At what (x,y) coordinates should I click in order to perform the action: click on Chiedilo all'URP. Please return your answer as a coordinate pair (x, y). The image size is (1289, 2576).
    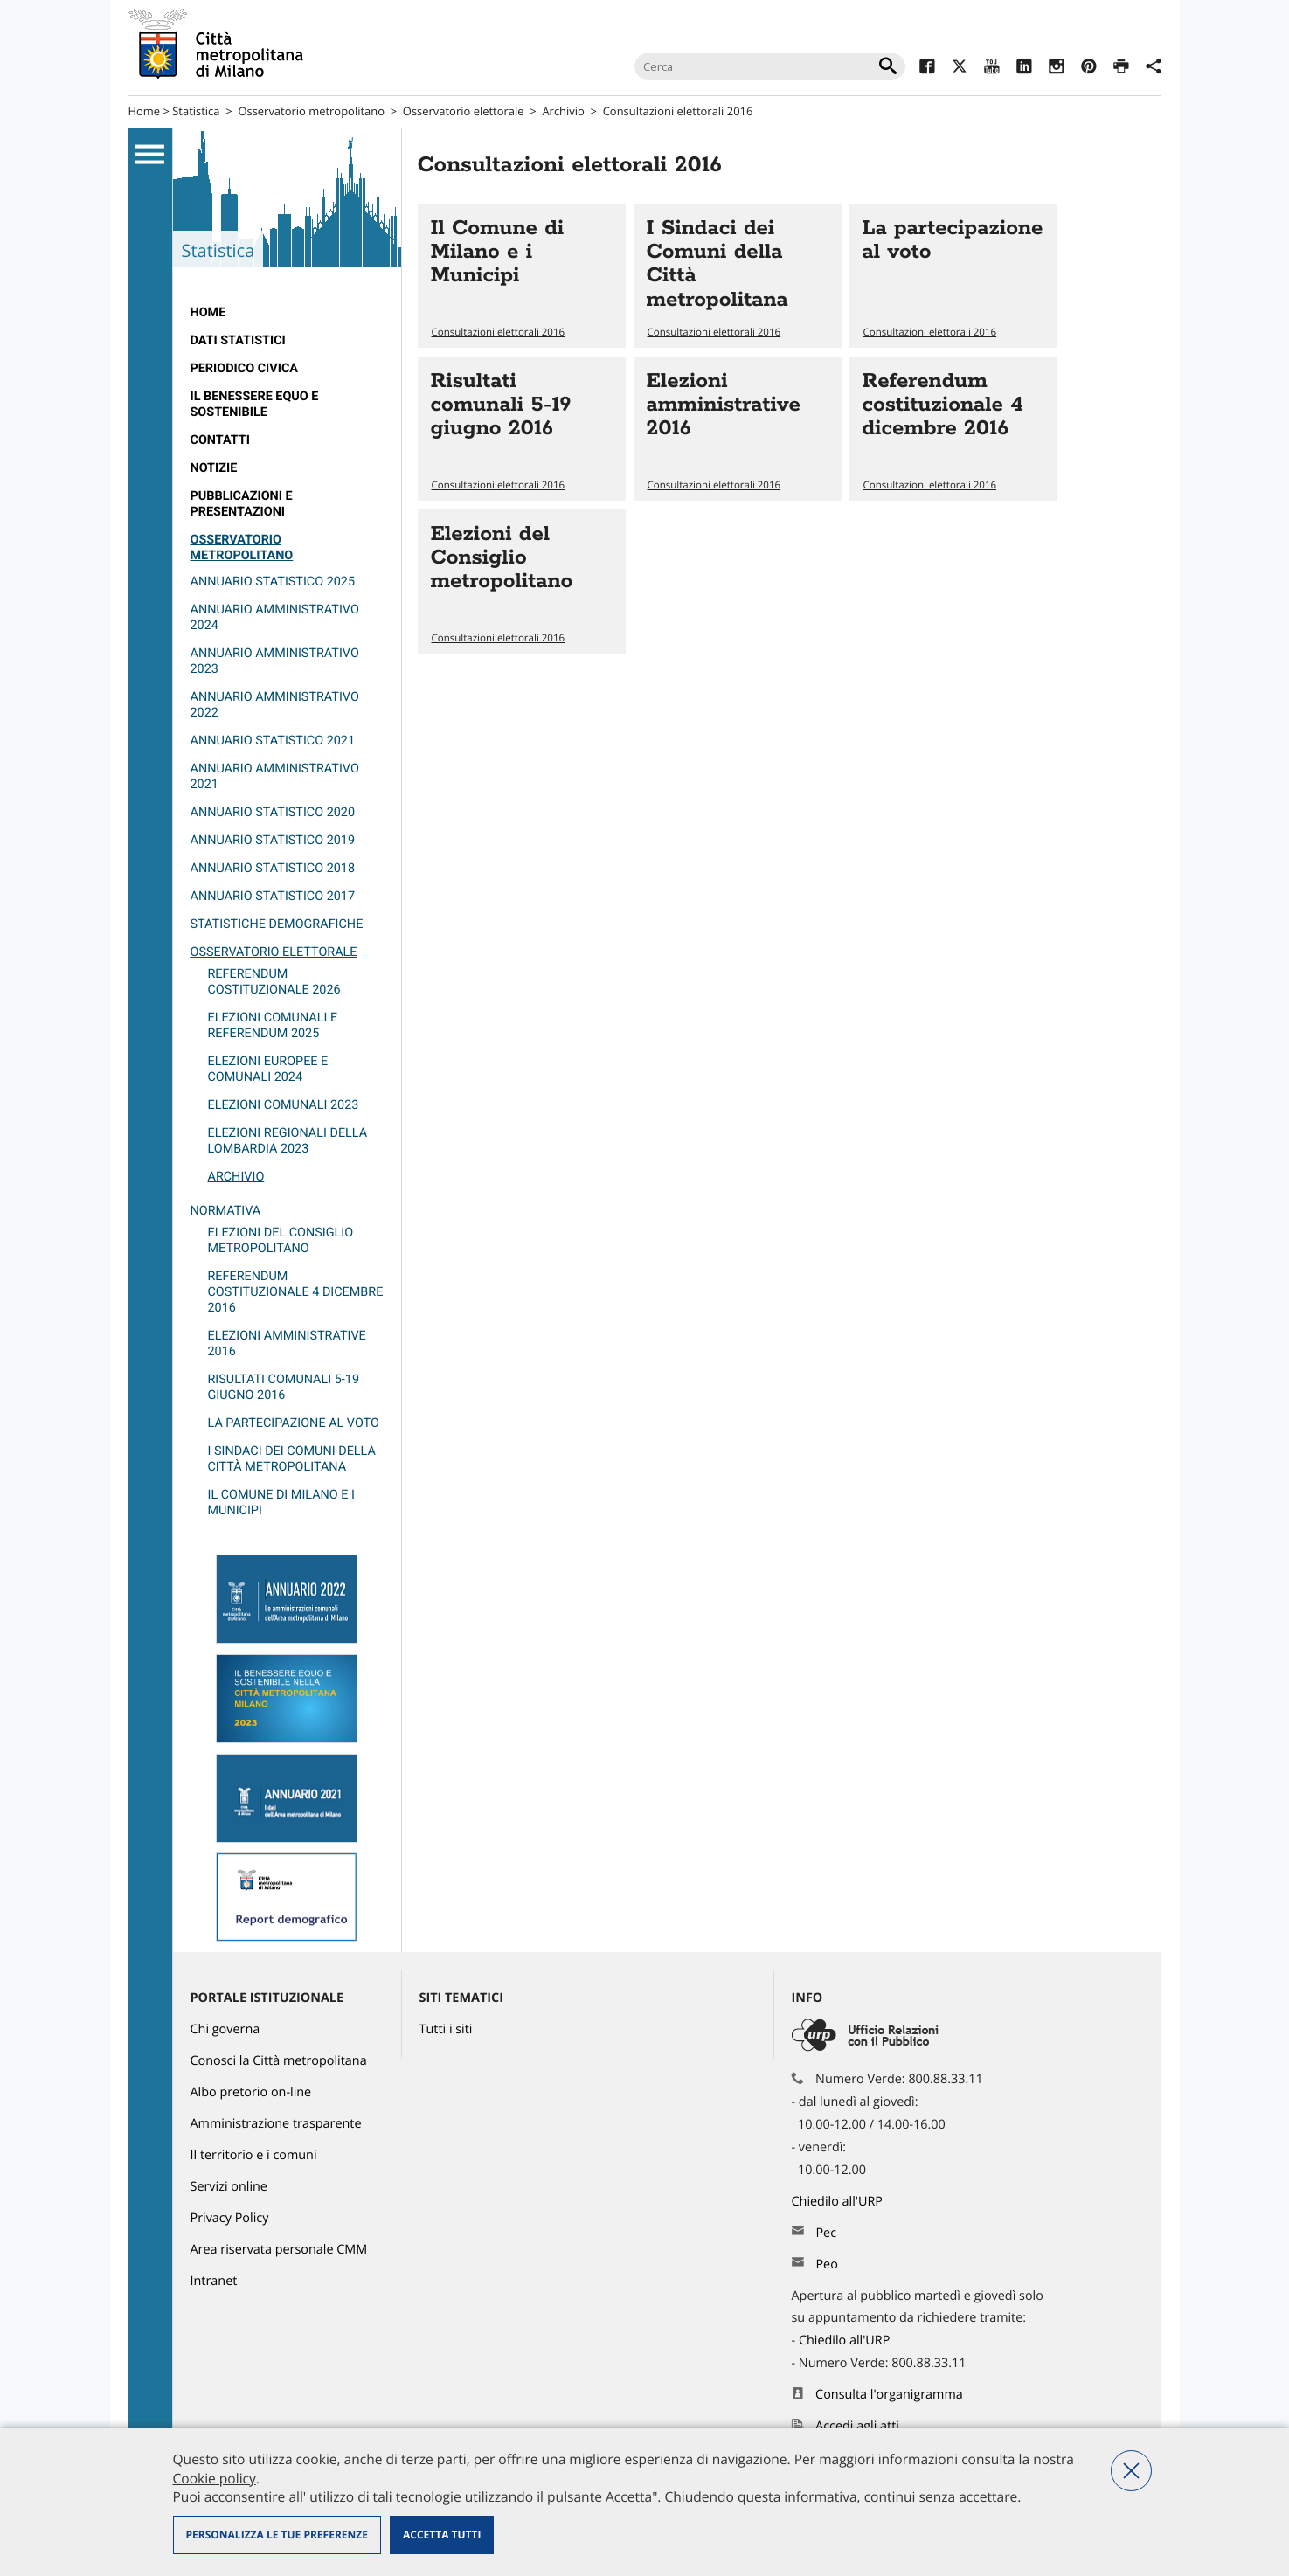
    Looking at the image, I should click on (839, 2201).